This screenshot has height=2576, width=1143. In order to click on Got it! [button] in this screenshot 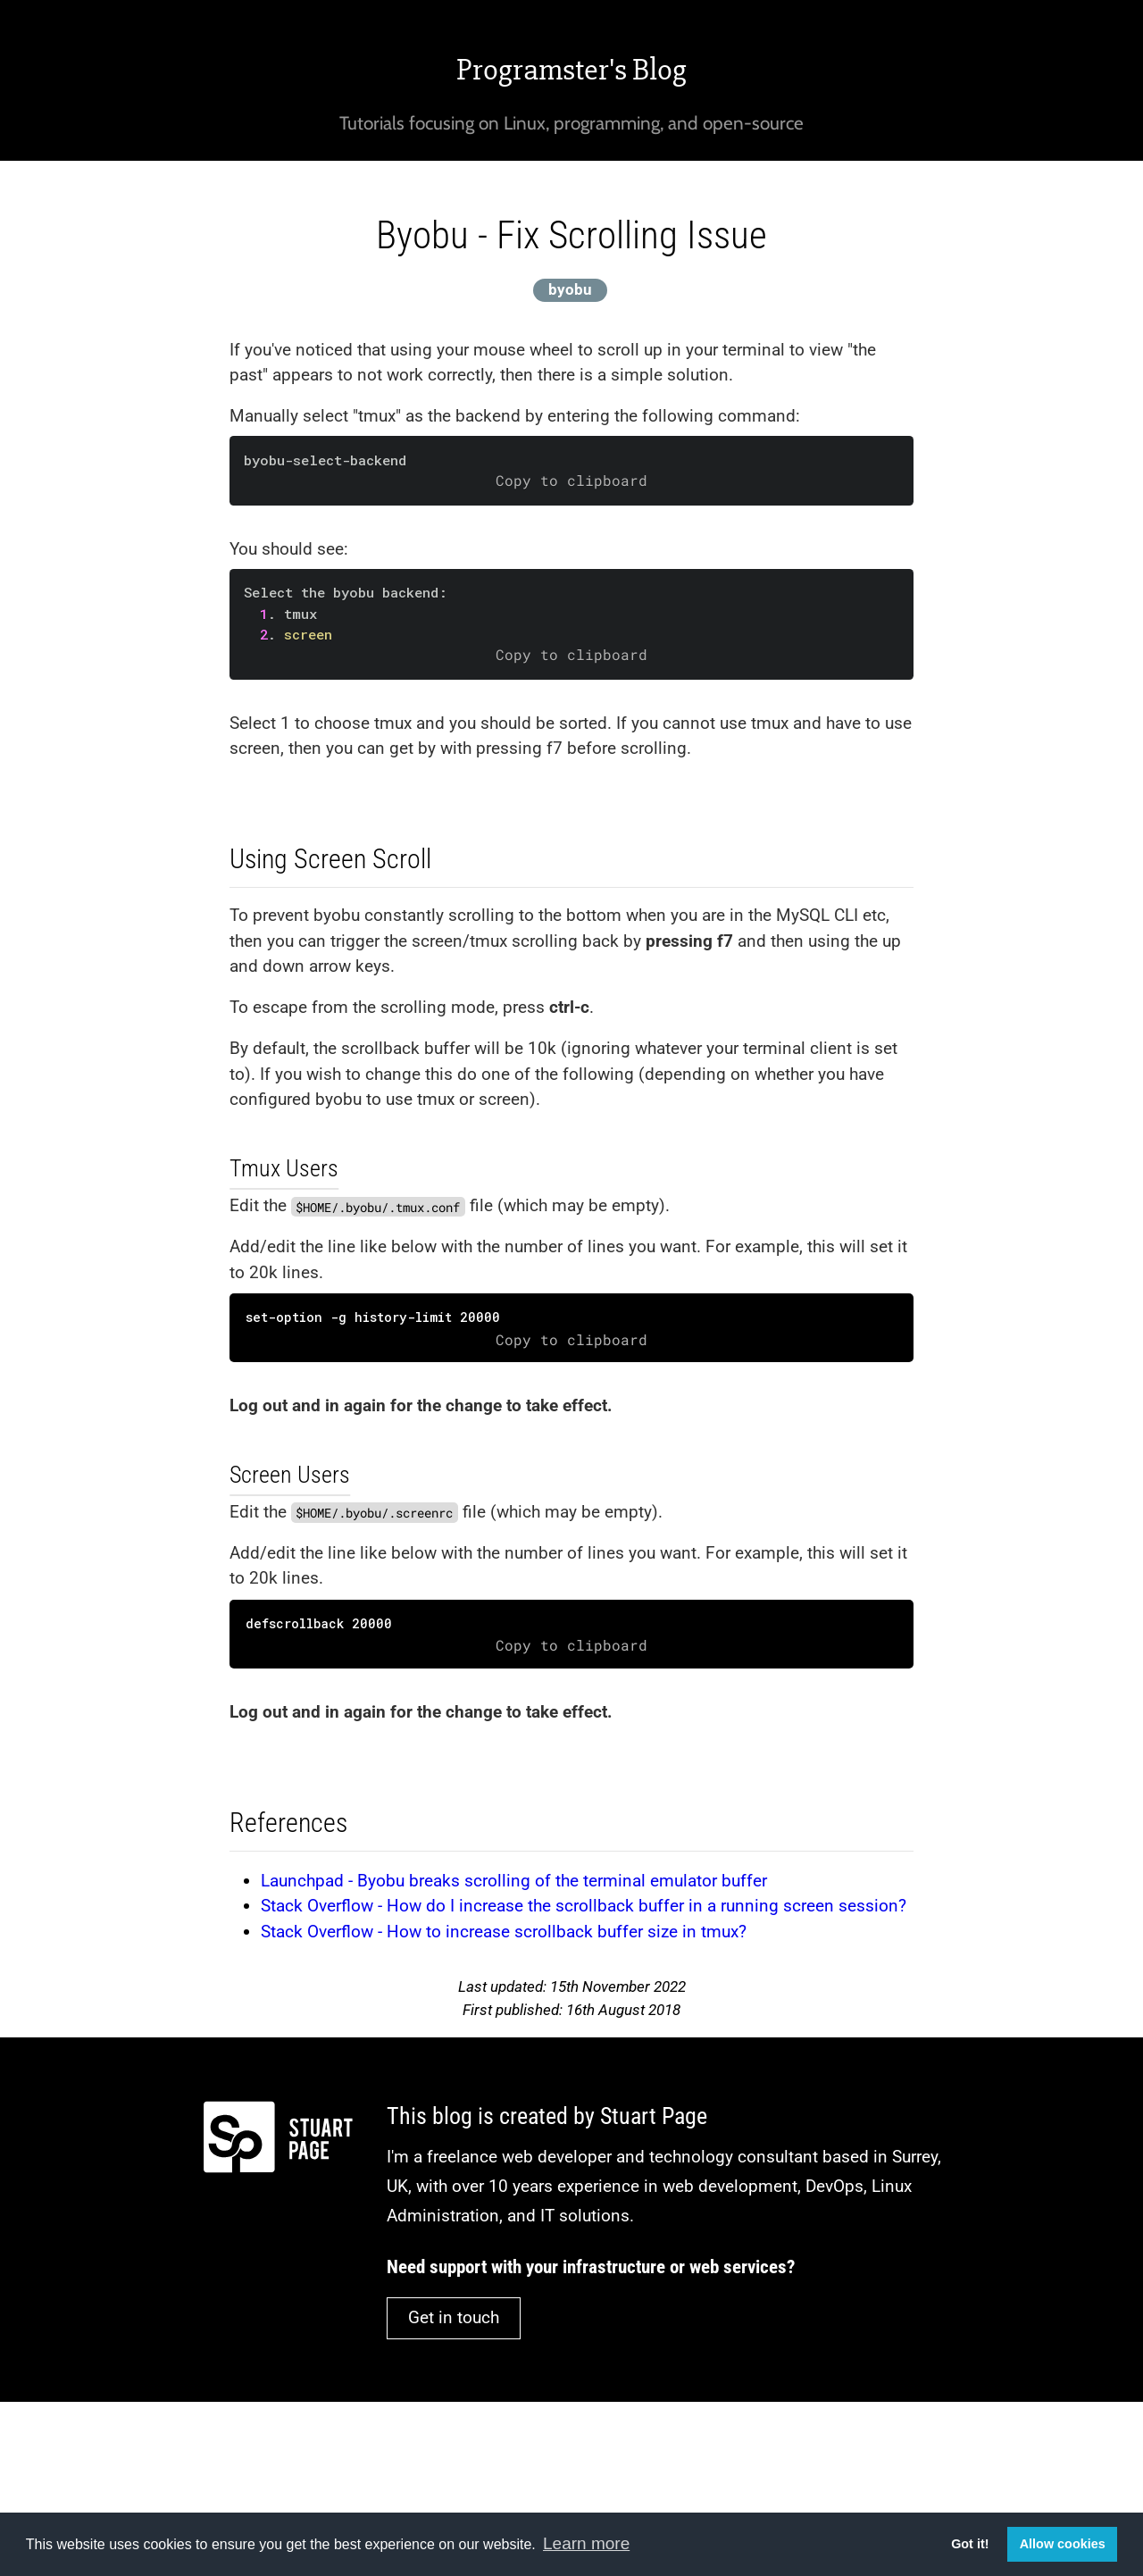, I will do `click(970, 2544)`.